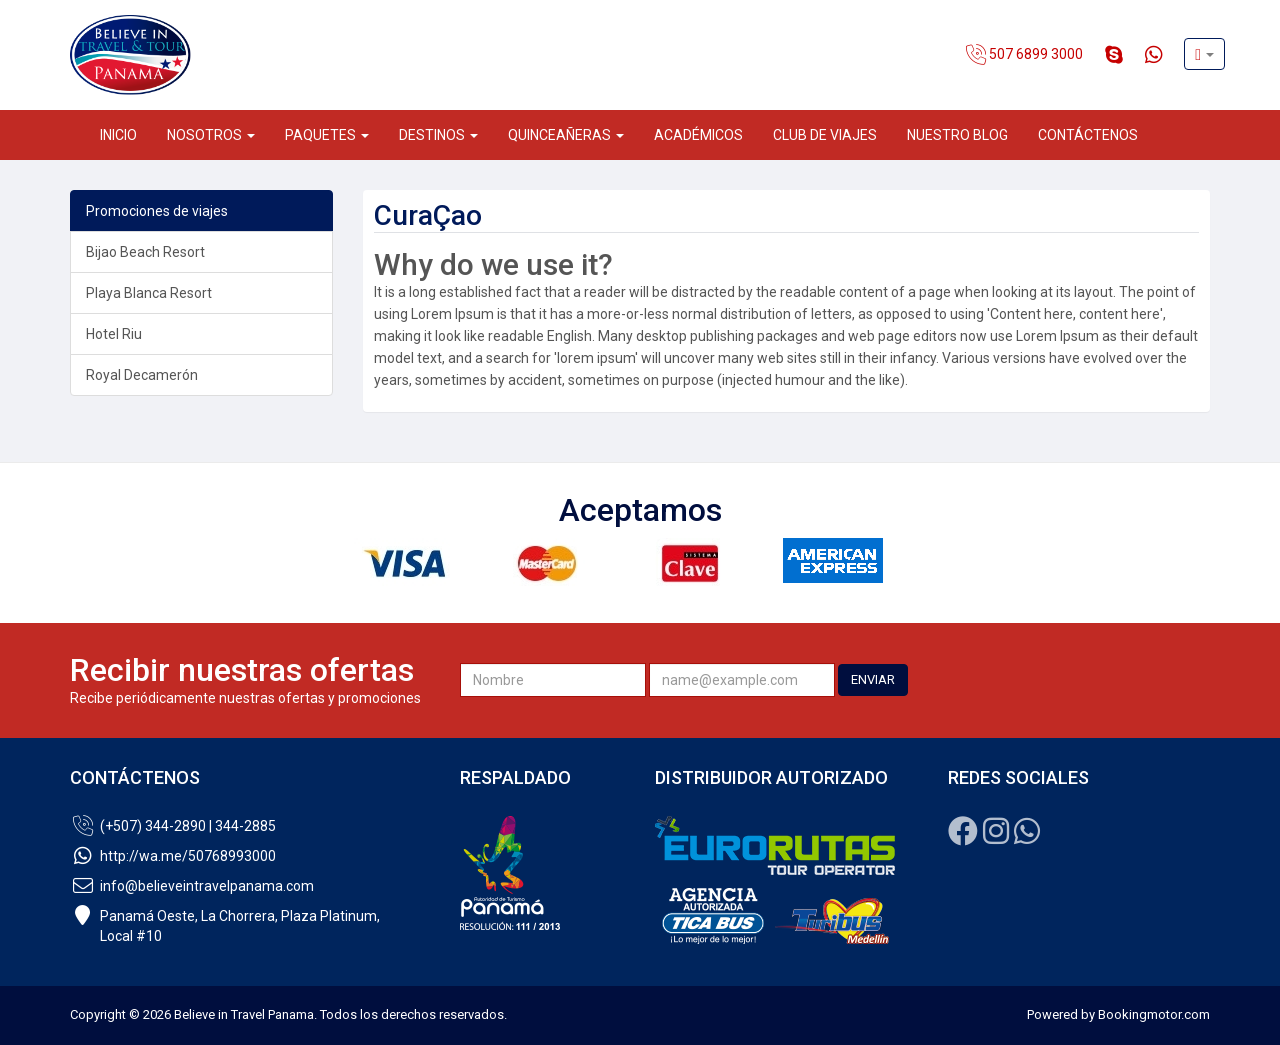 This screenshot has width=1280, height=1045. Describe the element at coordinates (1088, 135) in the screenshot. I see `Contáctenos` at that location.